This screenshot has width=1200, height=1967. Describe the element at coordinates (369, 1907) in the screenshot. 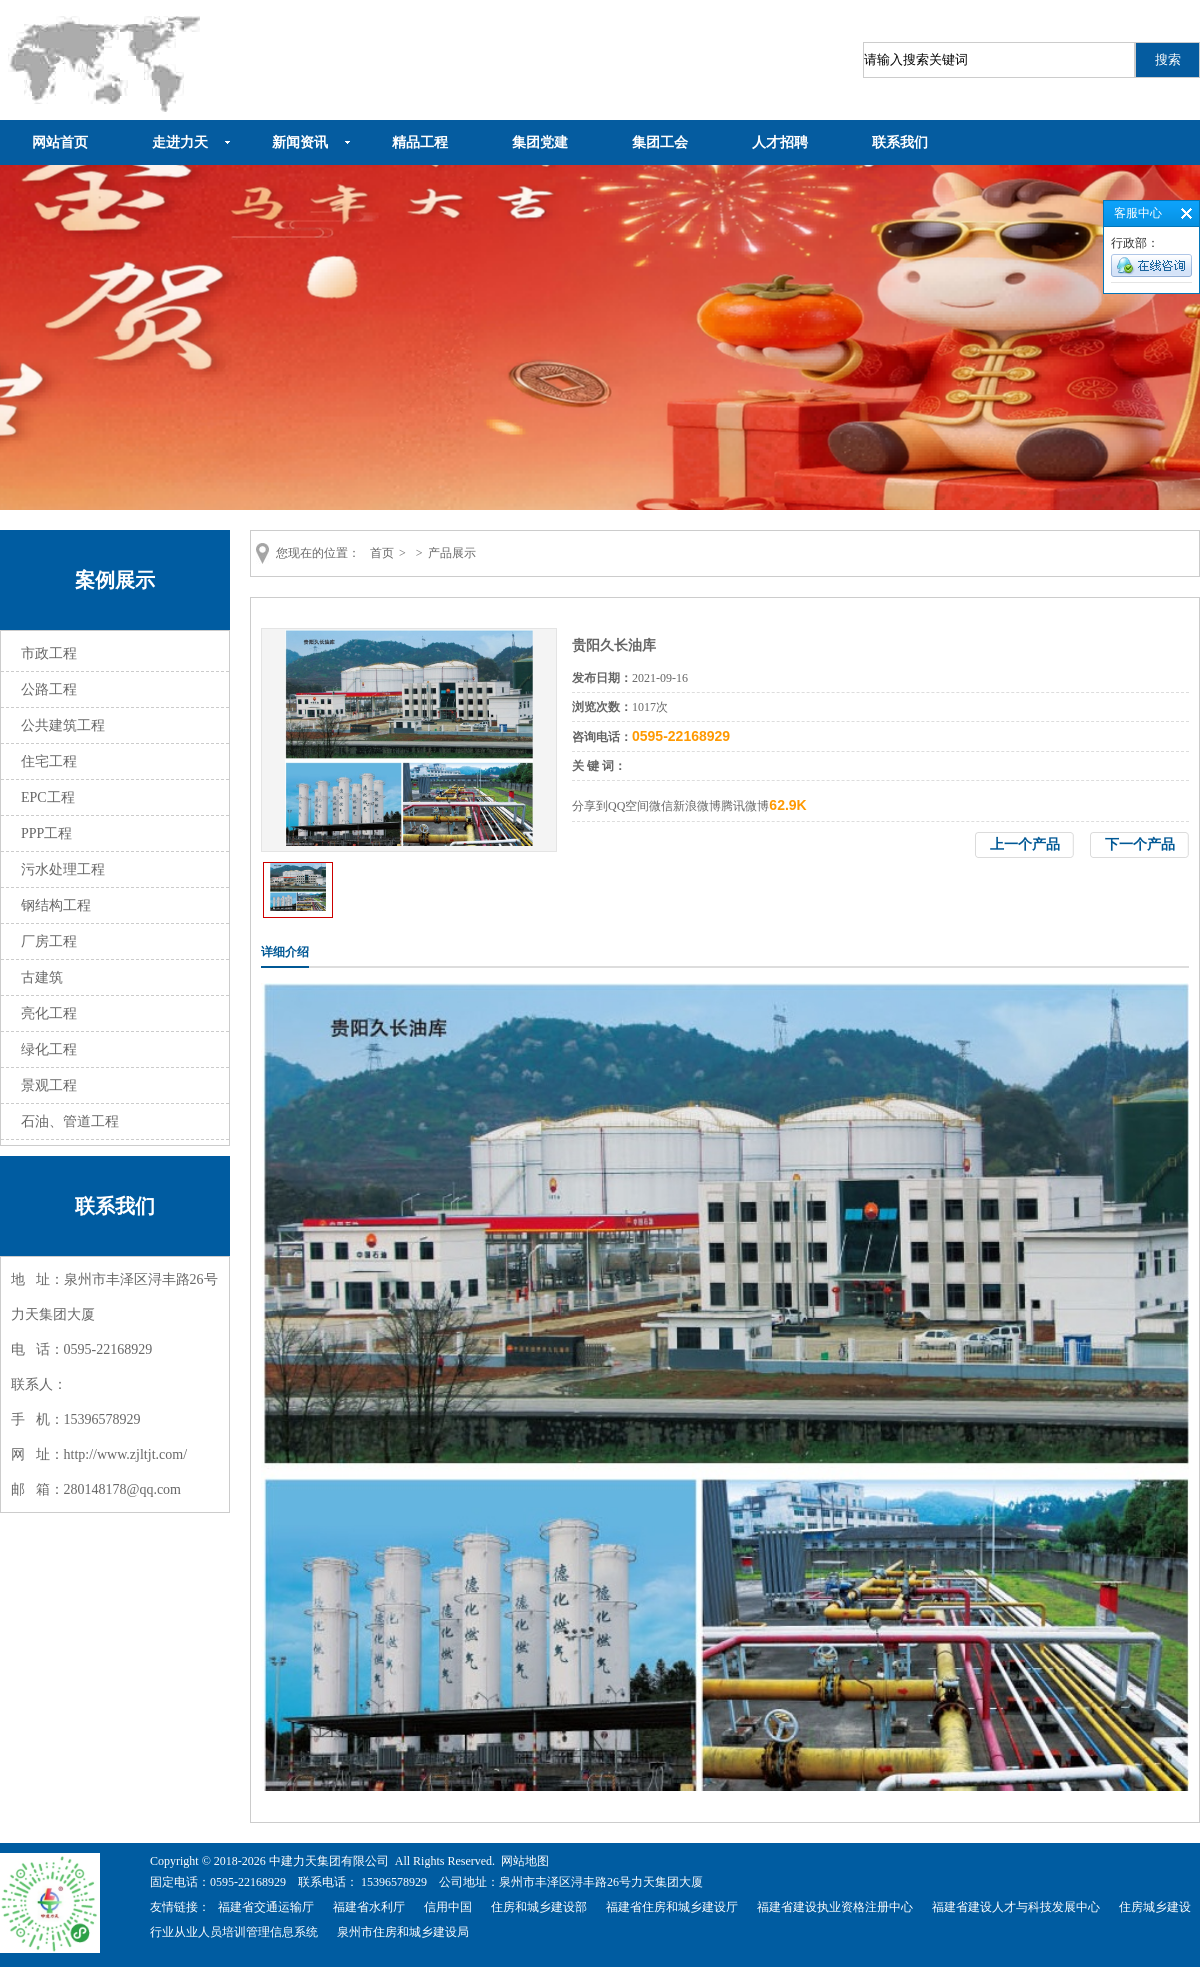

I see `福建省水利厅` at that location.